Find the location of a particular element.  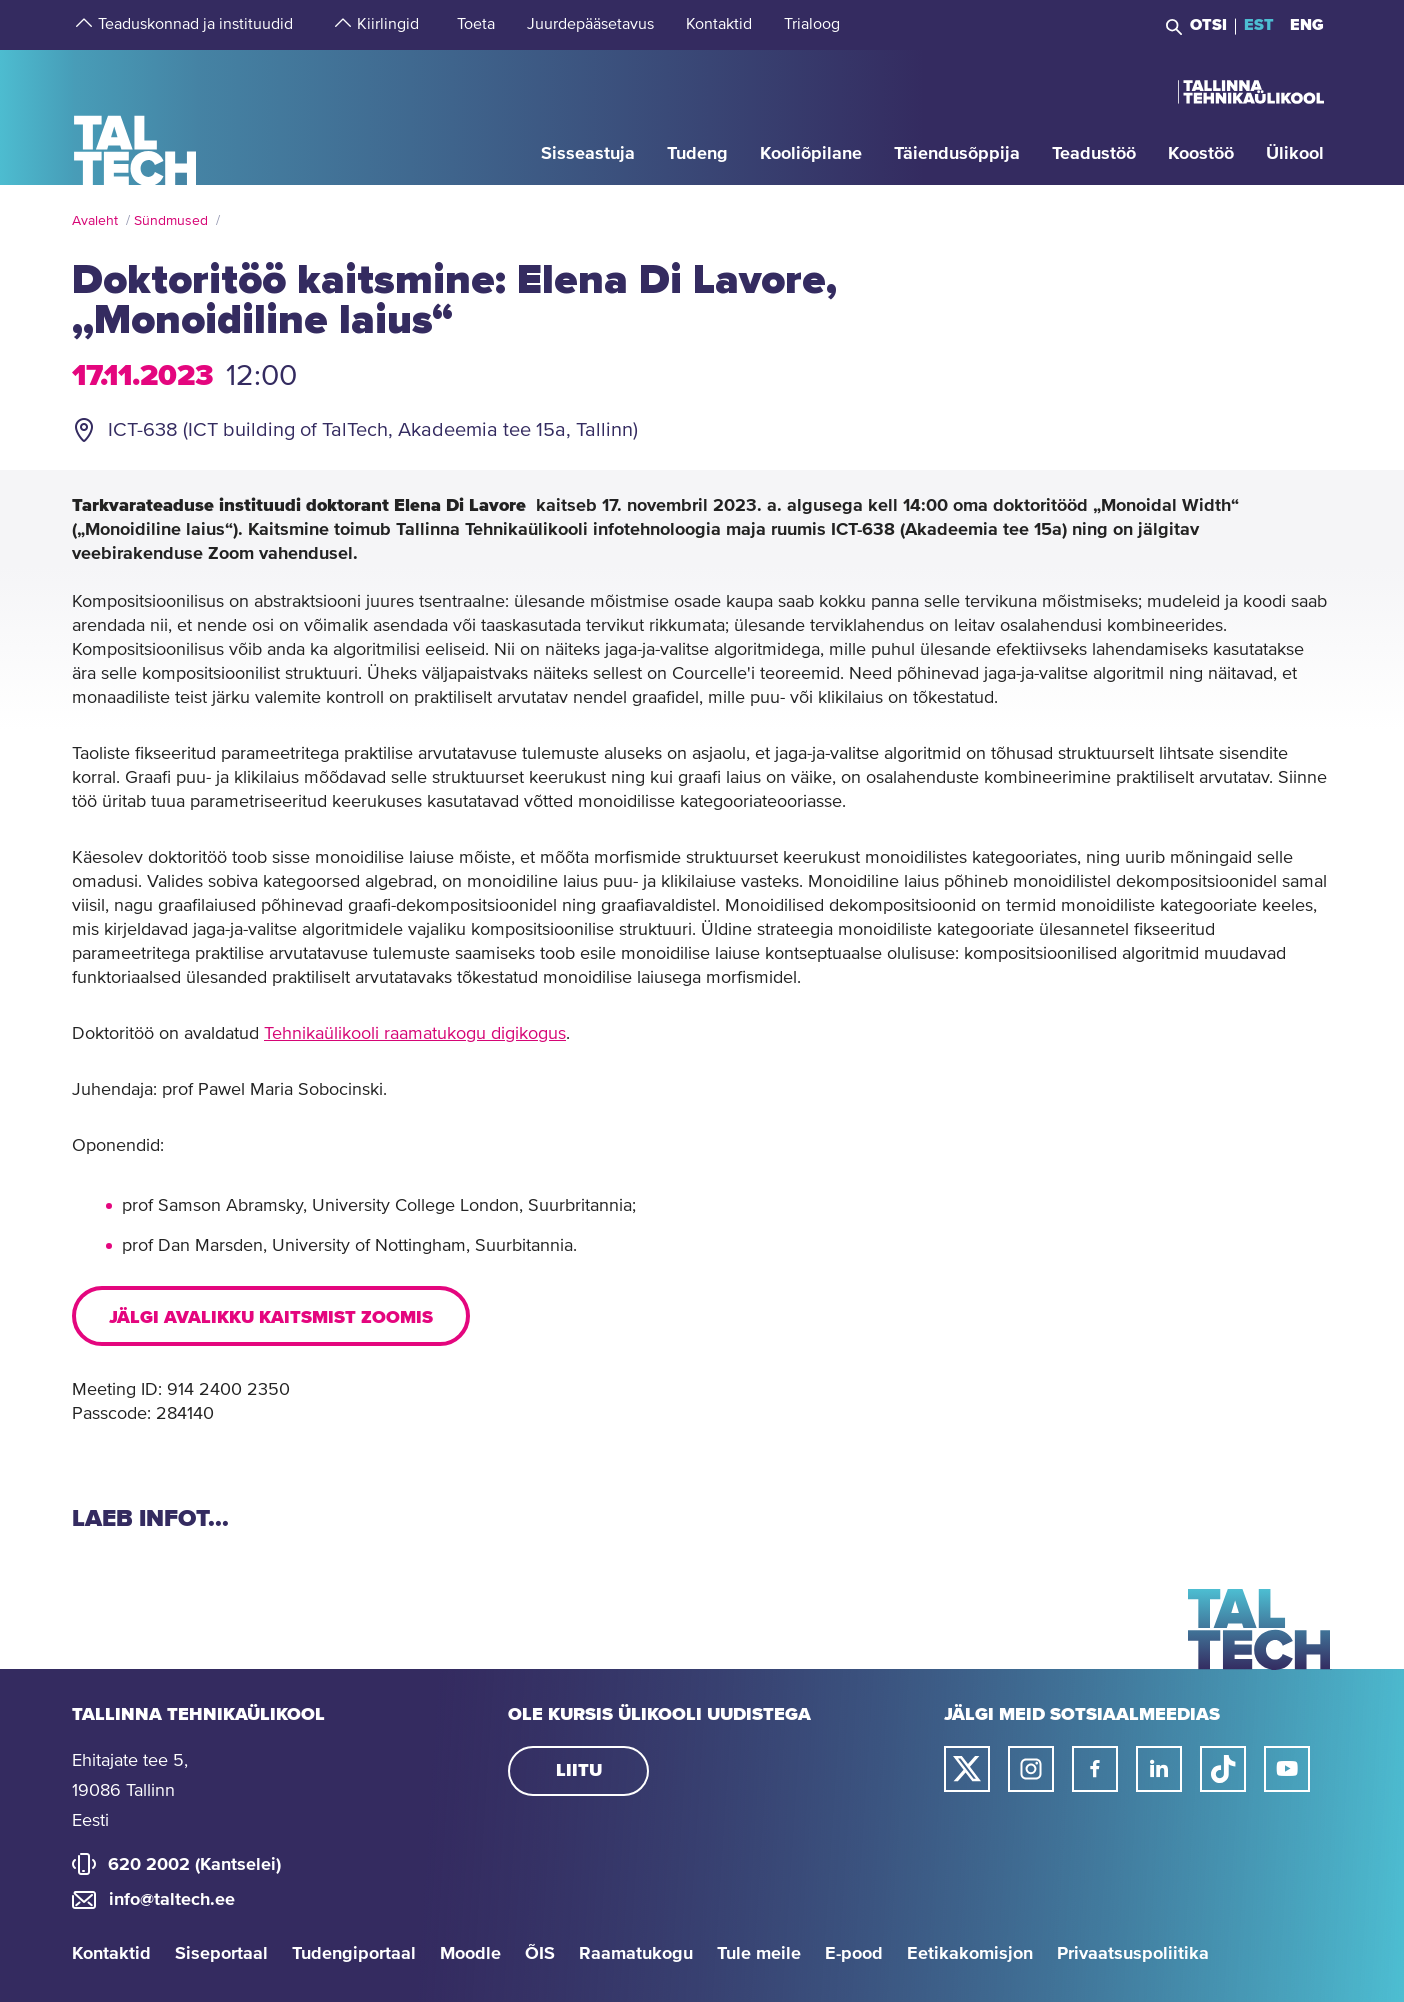

Eetikakomisjon is located at coordinates (970, 1954).